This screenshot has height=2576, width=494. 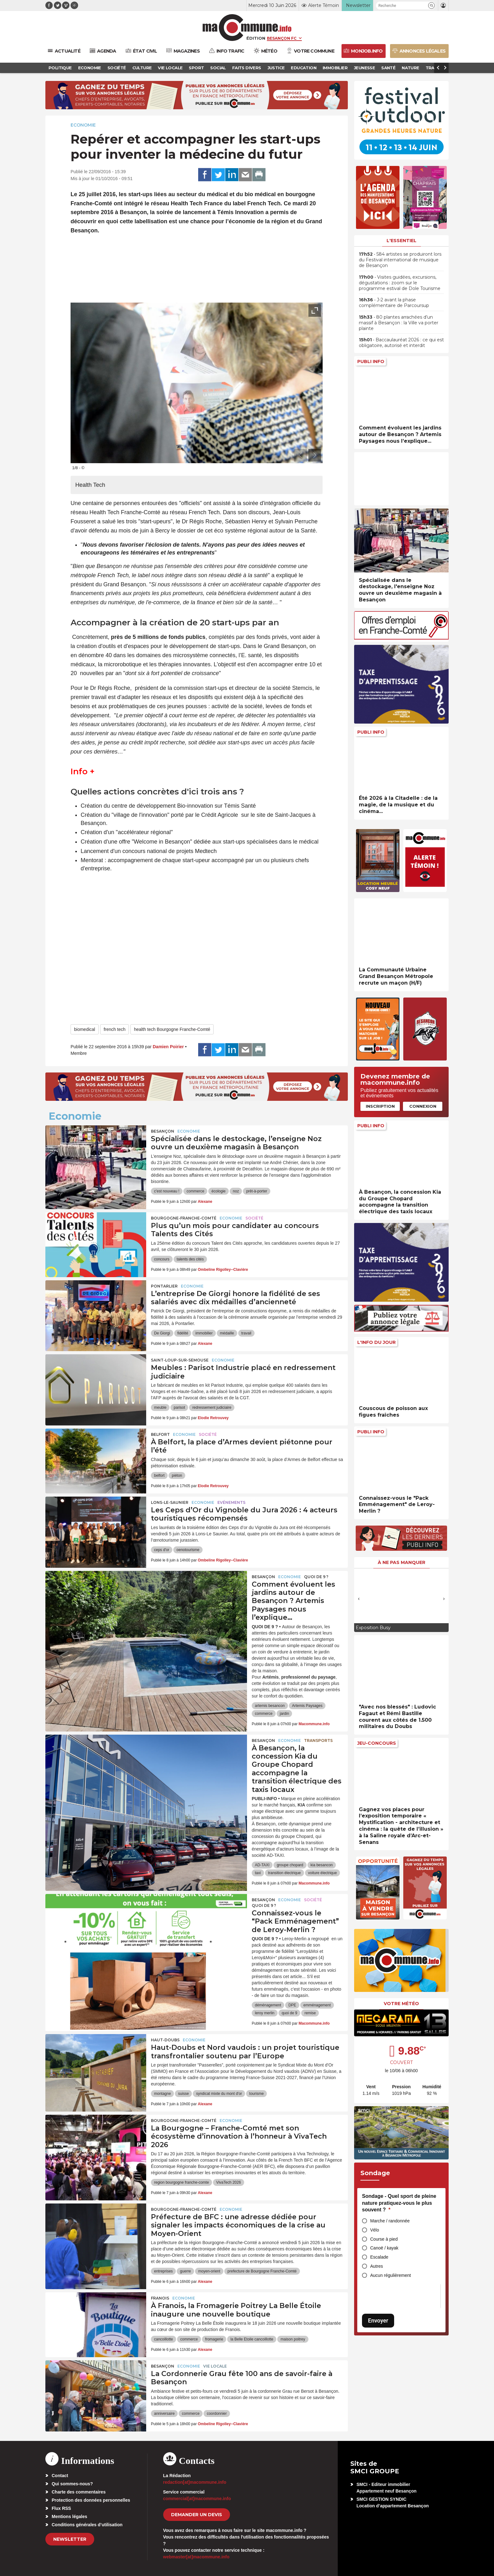 I want to click on Economie, so click(x=83, y=125).